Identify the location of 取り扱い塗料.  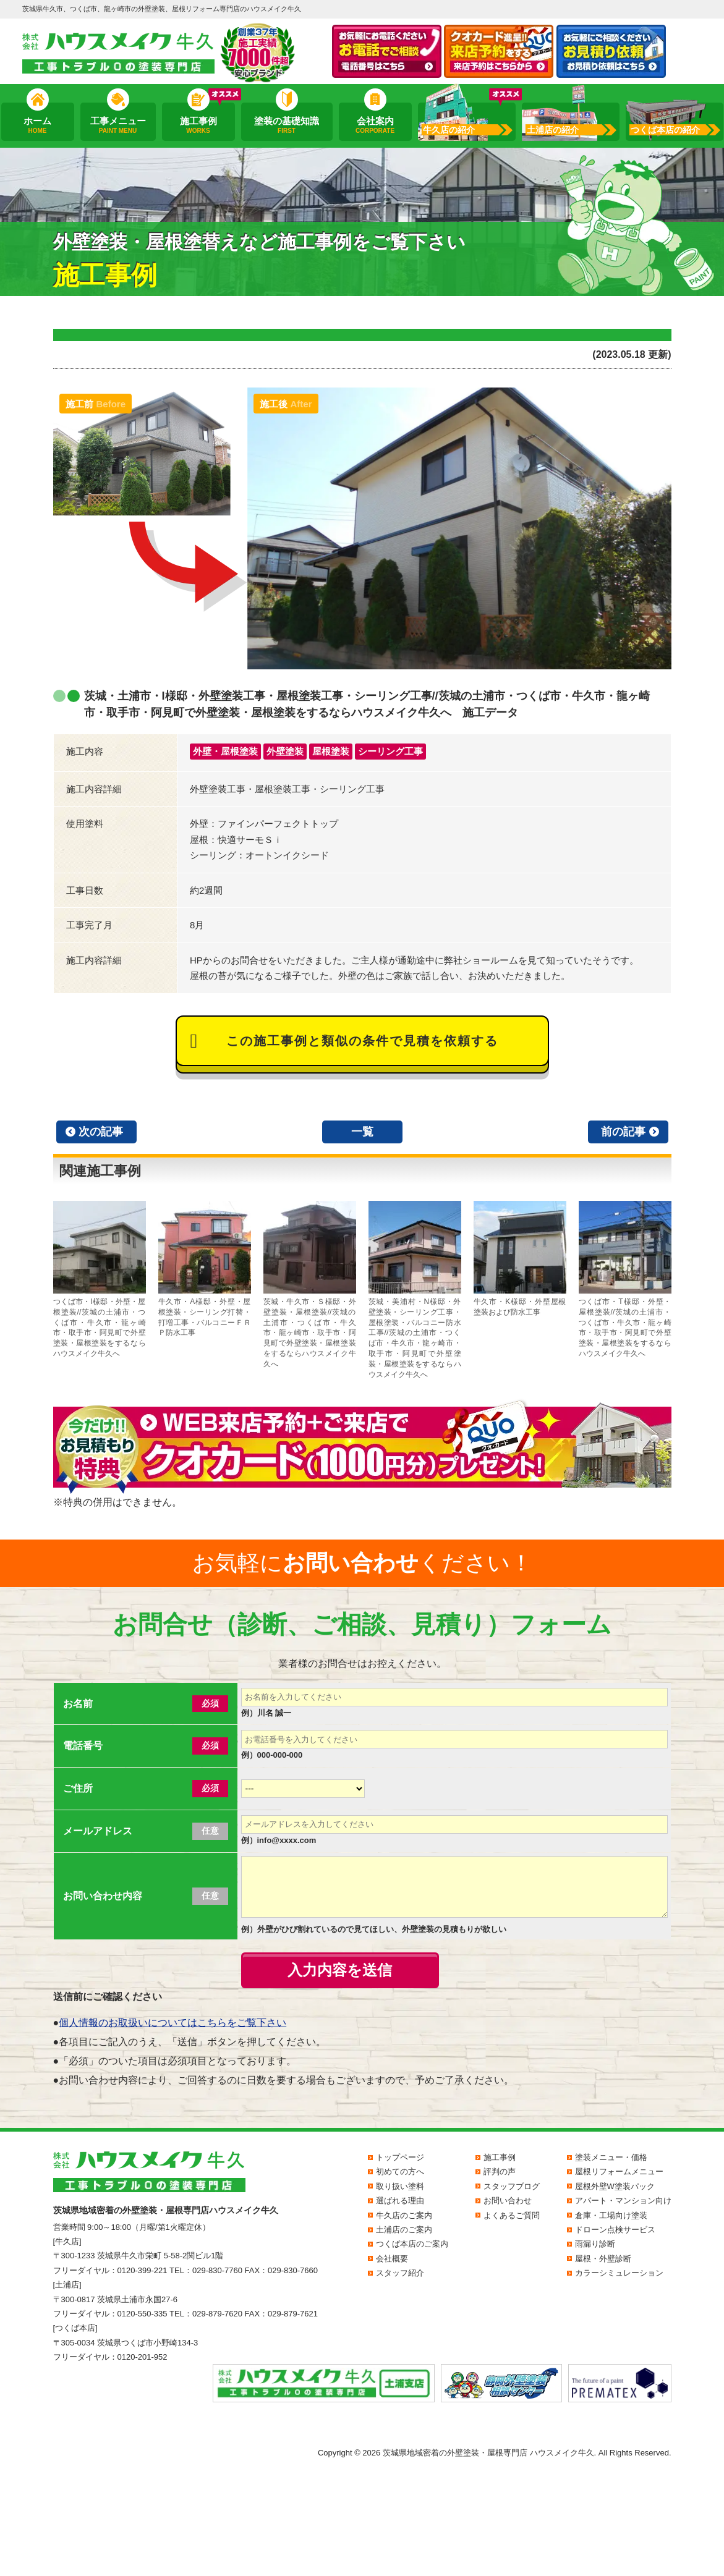
(400, 2186).